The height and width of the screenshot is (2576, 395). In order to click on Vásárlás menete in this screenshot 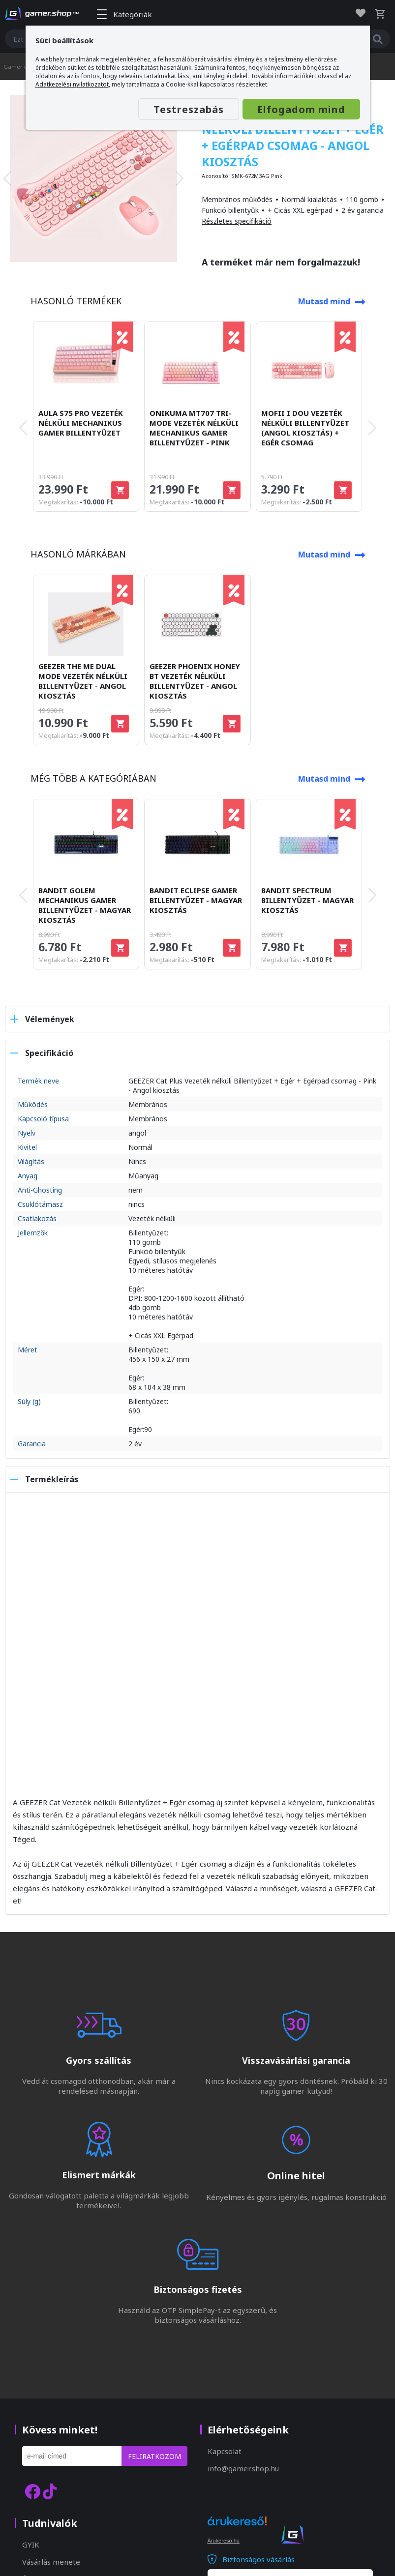, I will do `click(51, 2562)`.